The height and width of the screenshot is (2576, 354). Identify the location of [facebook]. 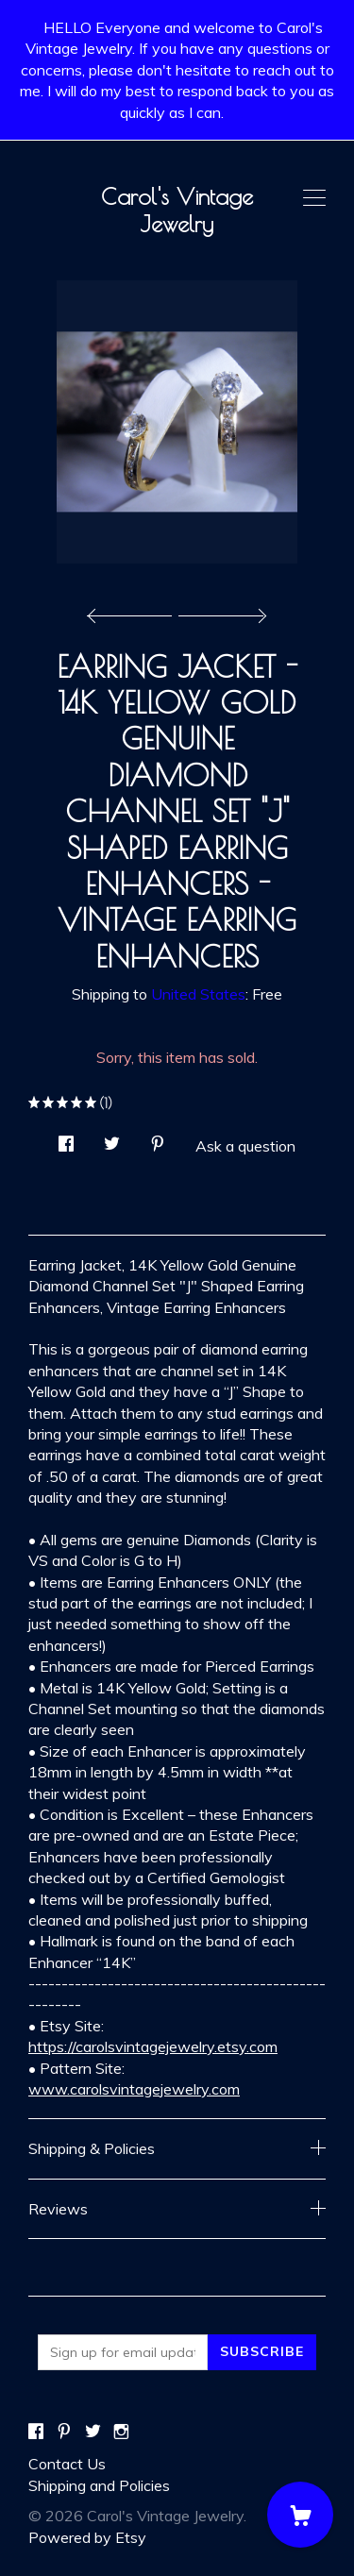
(35, 2431).